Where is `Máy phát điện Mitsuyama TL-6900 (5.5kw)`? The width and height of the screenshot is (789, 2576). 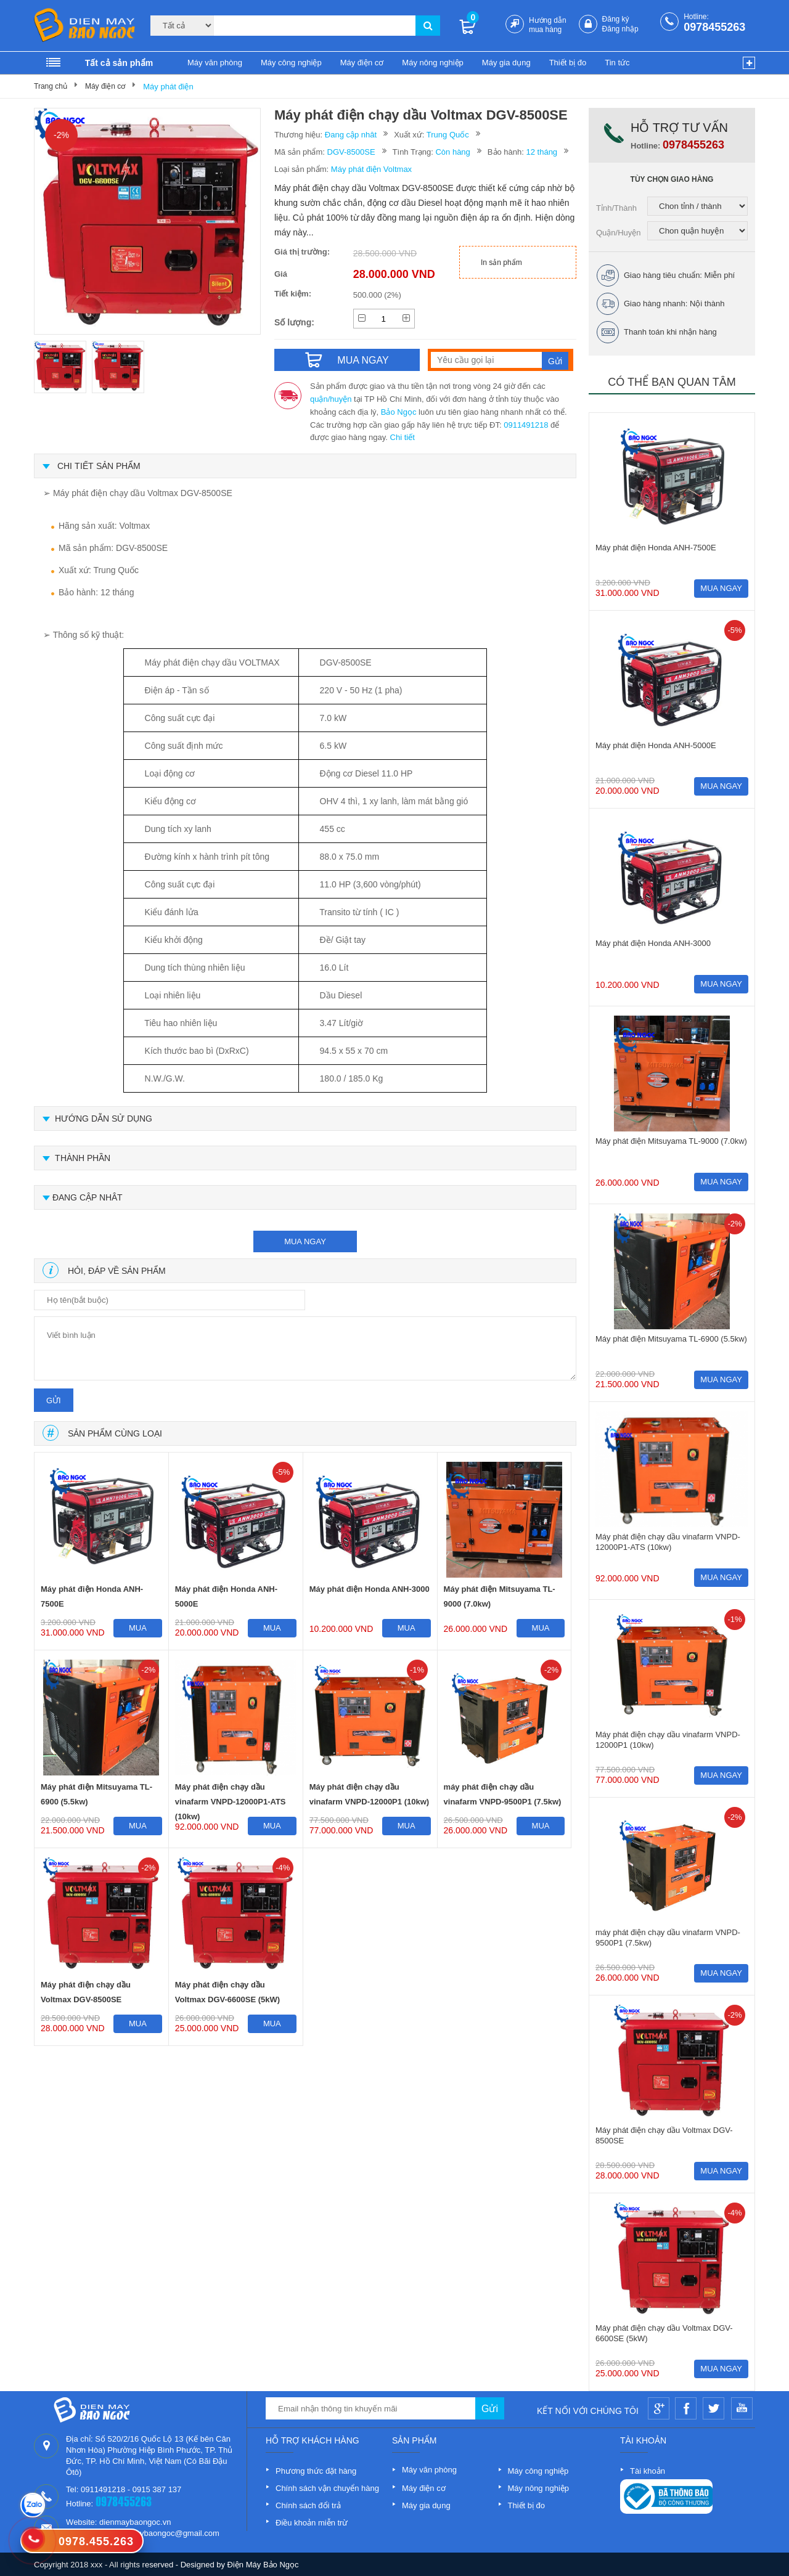 Máy phát điện Mitsuyama TL-6900 (5.5kw) is located at coordinates (96, 1794).